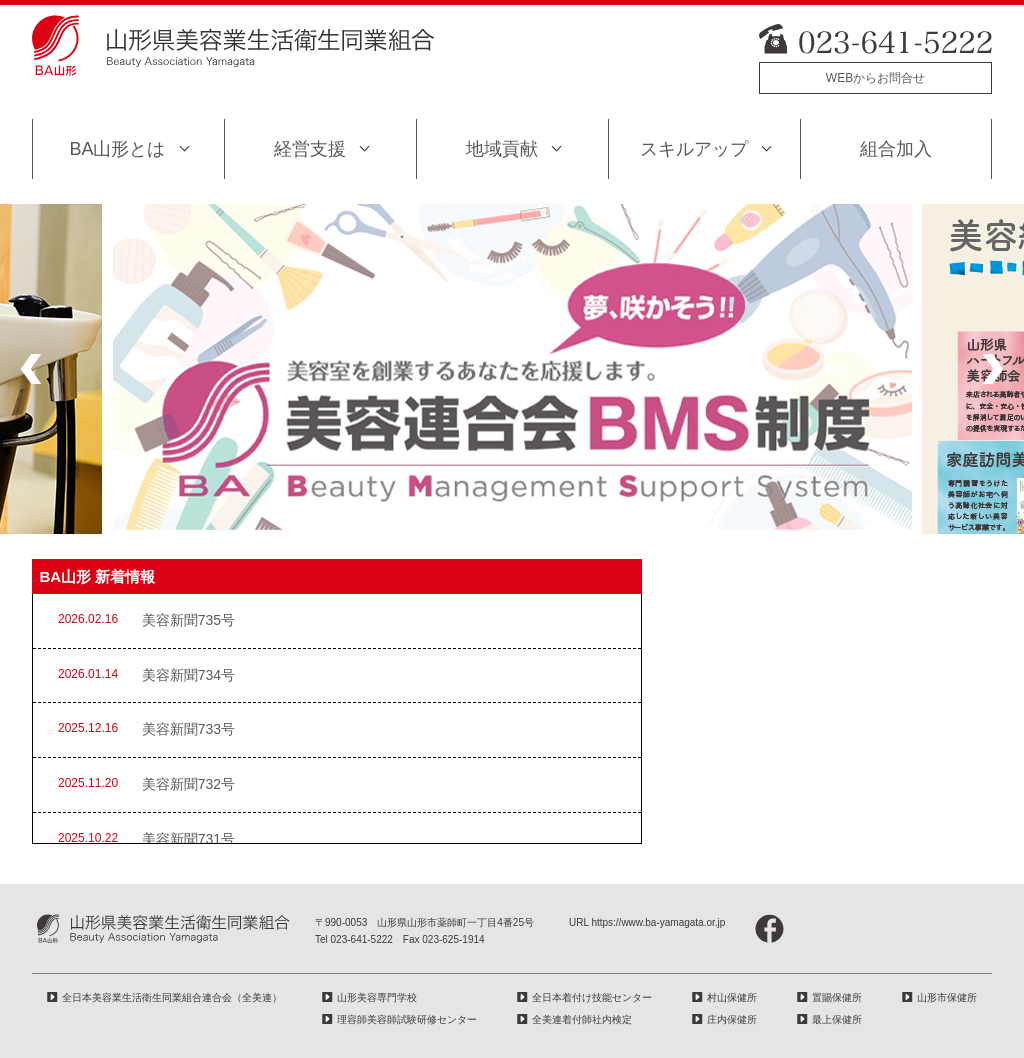  I want to click on 山形美容専門学校, so click(377, 997).